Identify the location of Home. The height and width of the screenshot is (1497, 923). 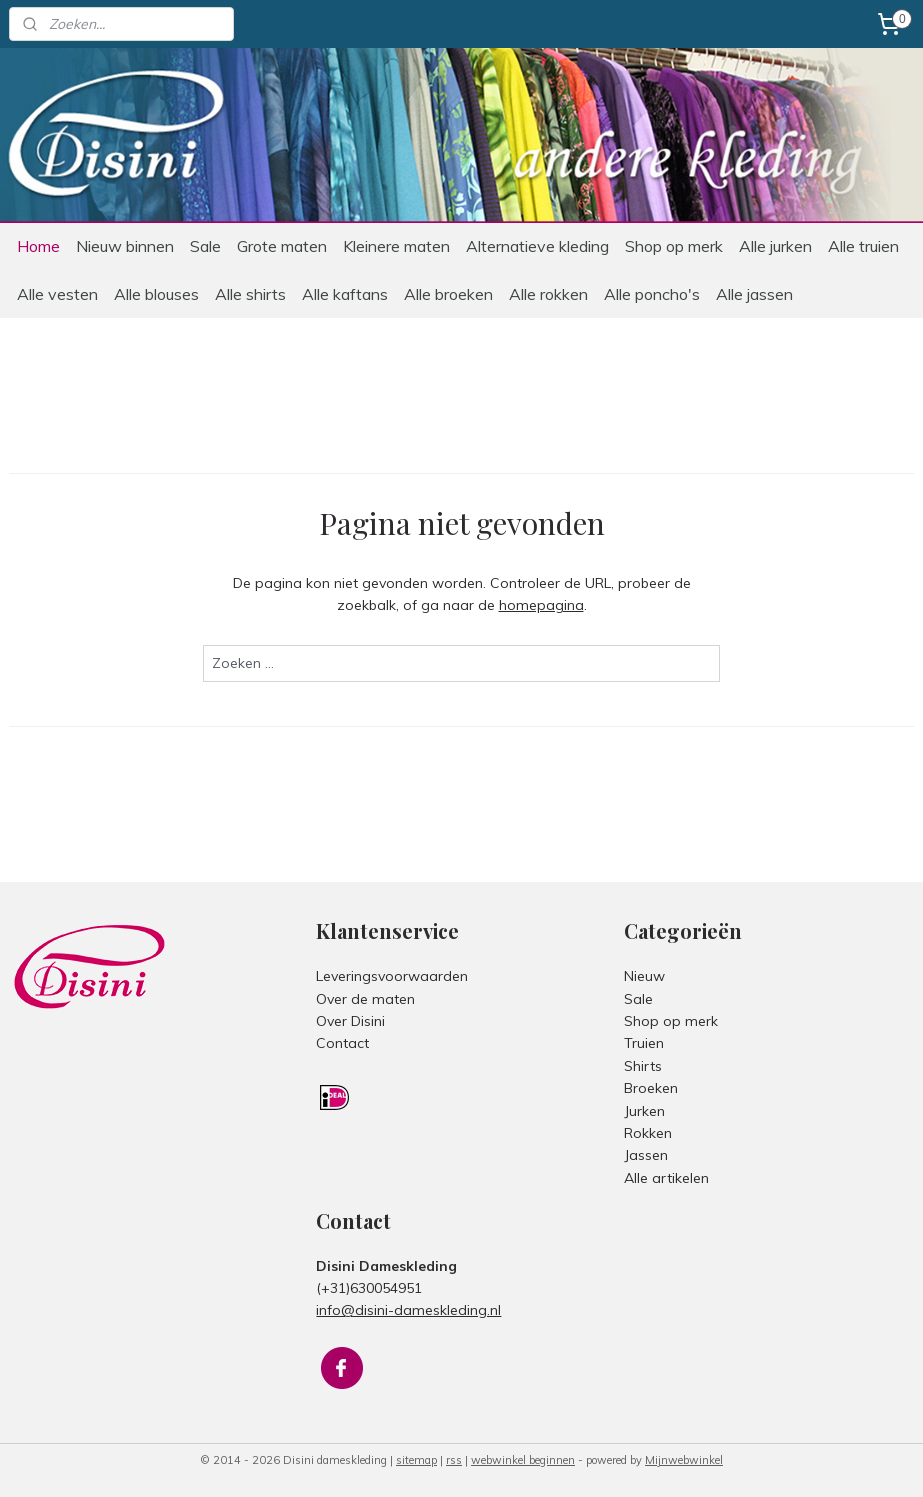
(38, 246).